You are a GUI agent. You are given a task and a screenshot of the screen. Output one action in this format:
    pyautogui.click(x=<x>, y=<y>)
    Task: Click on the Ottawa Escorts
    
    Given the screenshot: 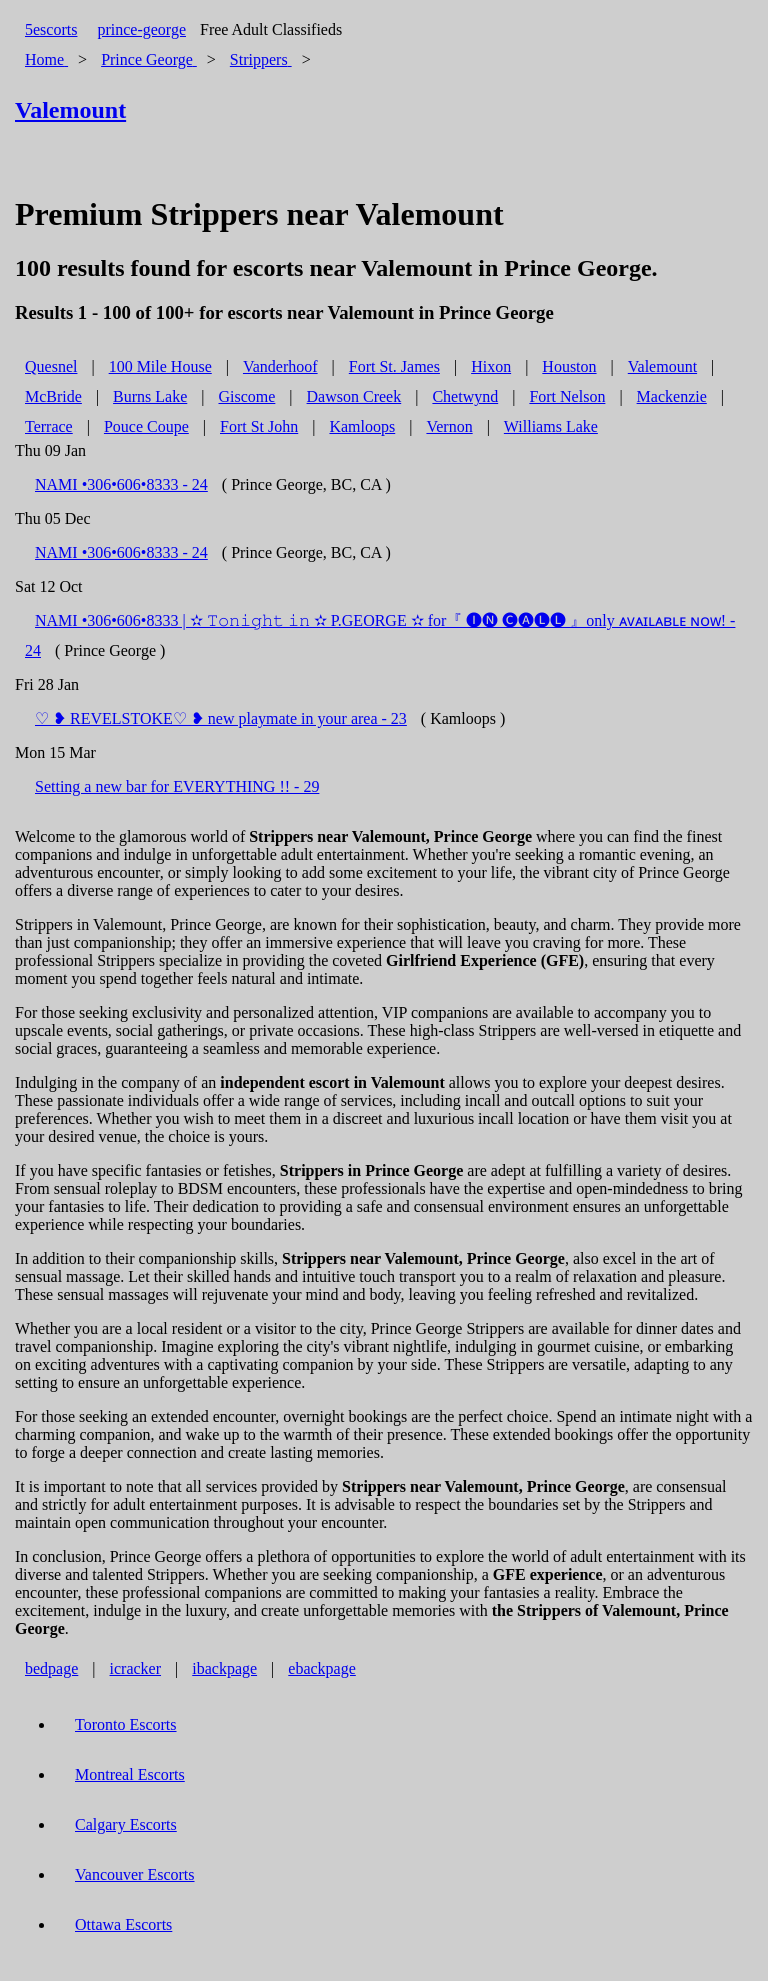 What is the action you would take?
    pyautogui.click(x=123, y=1924)
    